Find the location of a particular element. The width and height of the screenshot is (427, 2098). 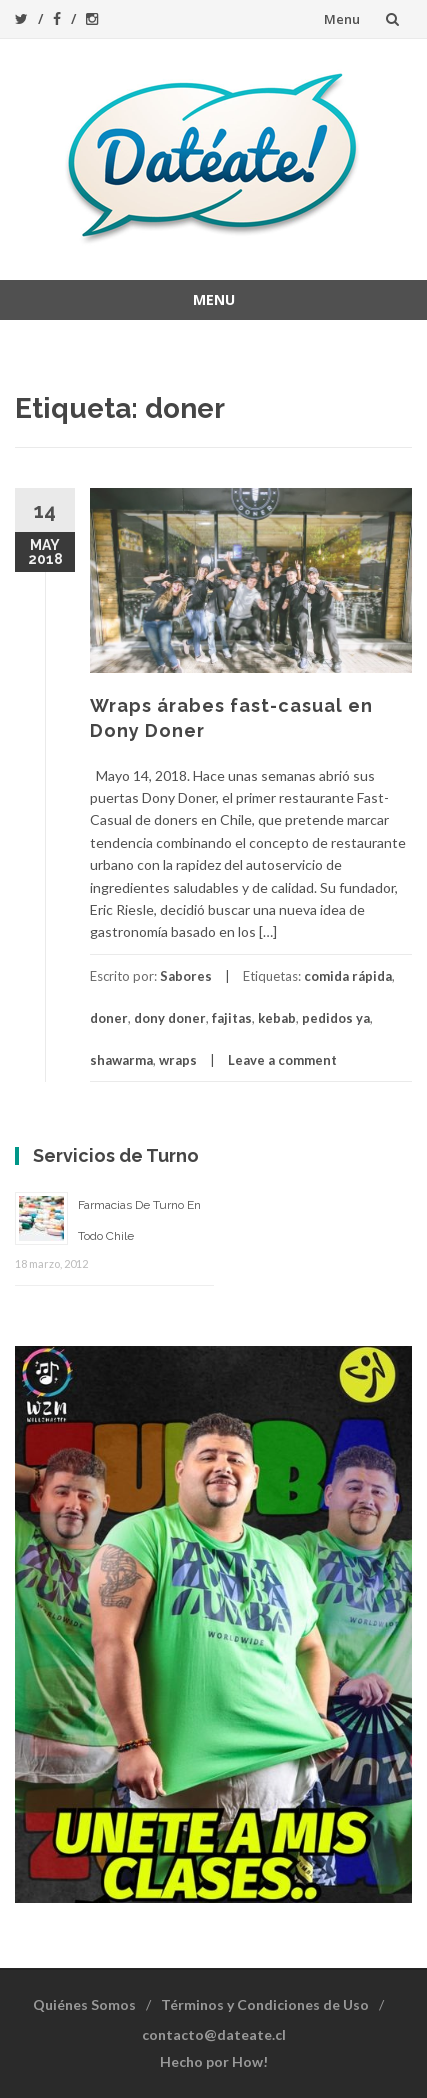

Términos y Condiciones de Uso is located at coordinates (265, 2004).